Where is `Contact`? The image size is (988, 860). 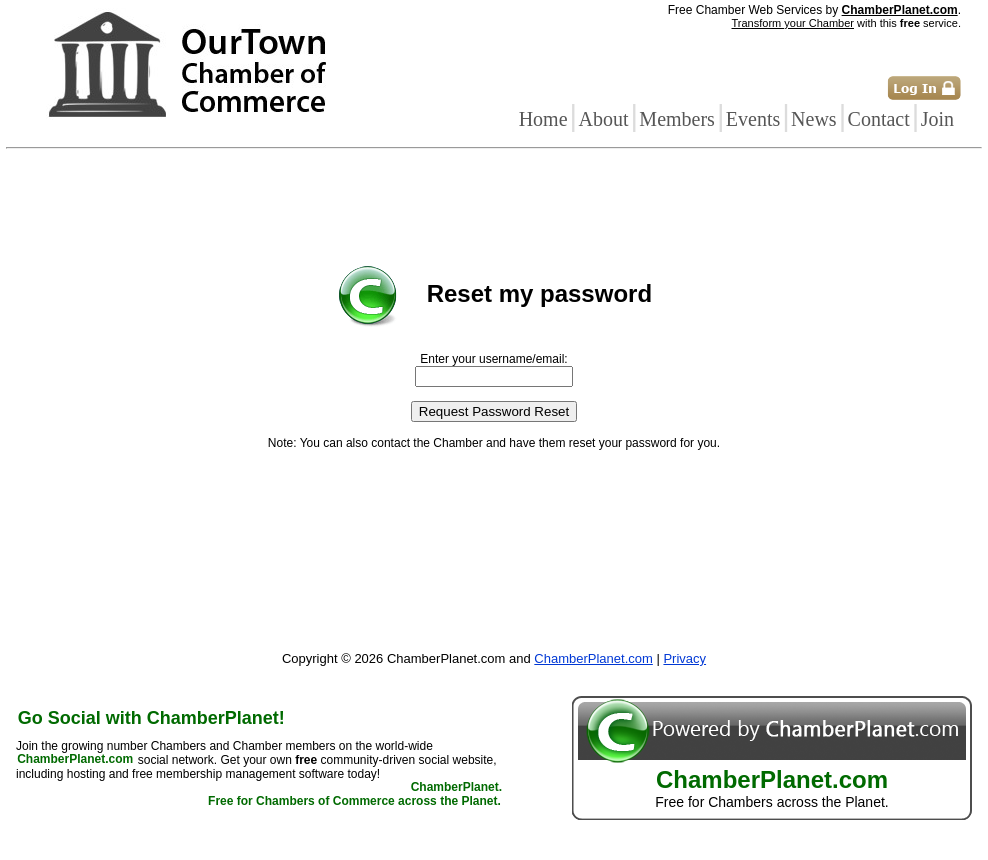 Contact is located at coordinates (879, 119).